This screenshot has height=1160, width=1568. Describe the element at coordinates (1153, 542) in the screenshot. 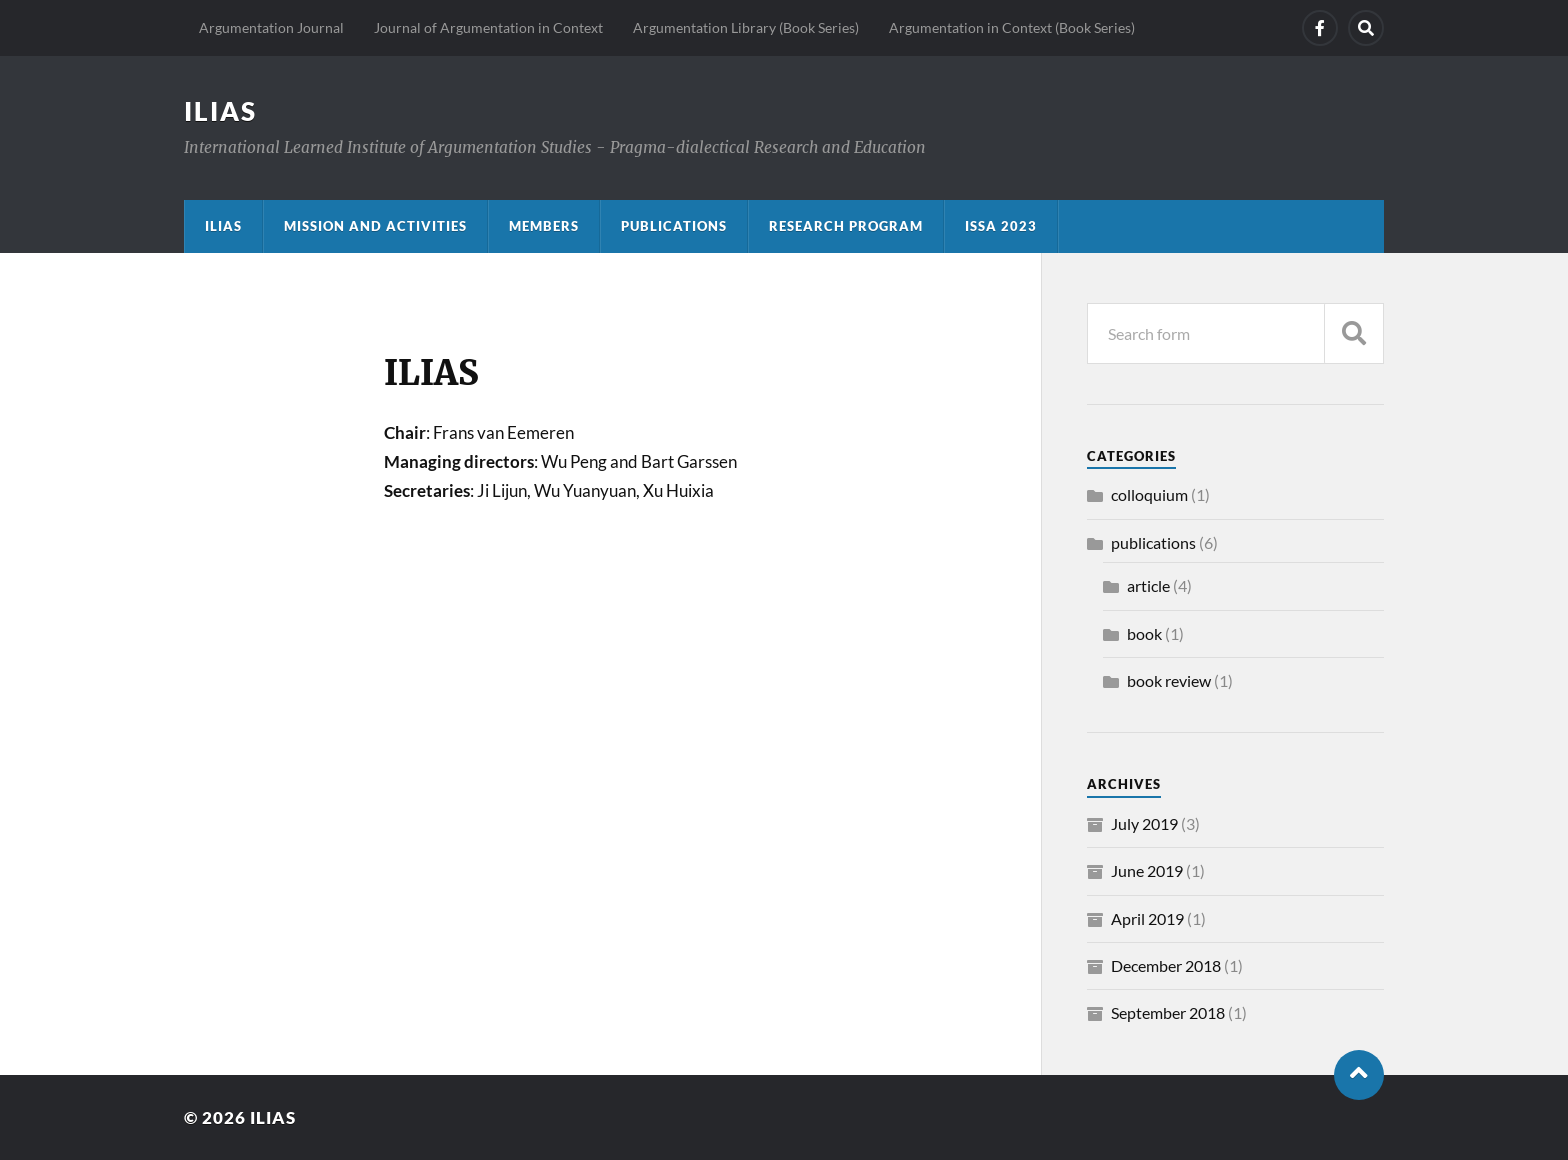

I see `publications` at that location.